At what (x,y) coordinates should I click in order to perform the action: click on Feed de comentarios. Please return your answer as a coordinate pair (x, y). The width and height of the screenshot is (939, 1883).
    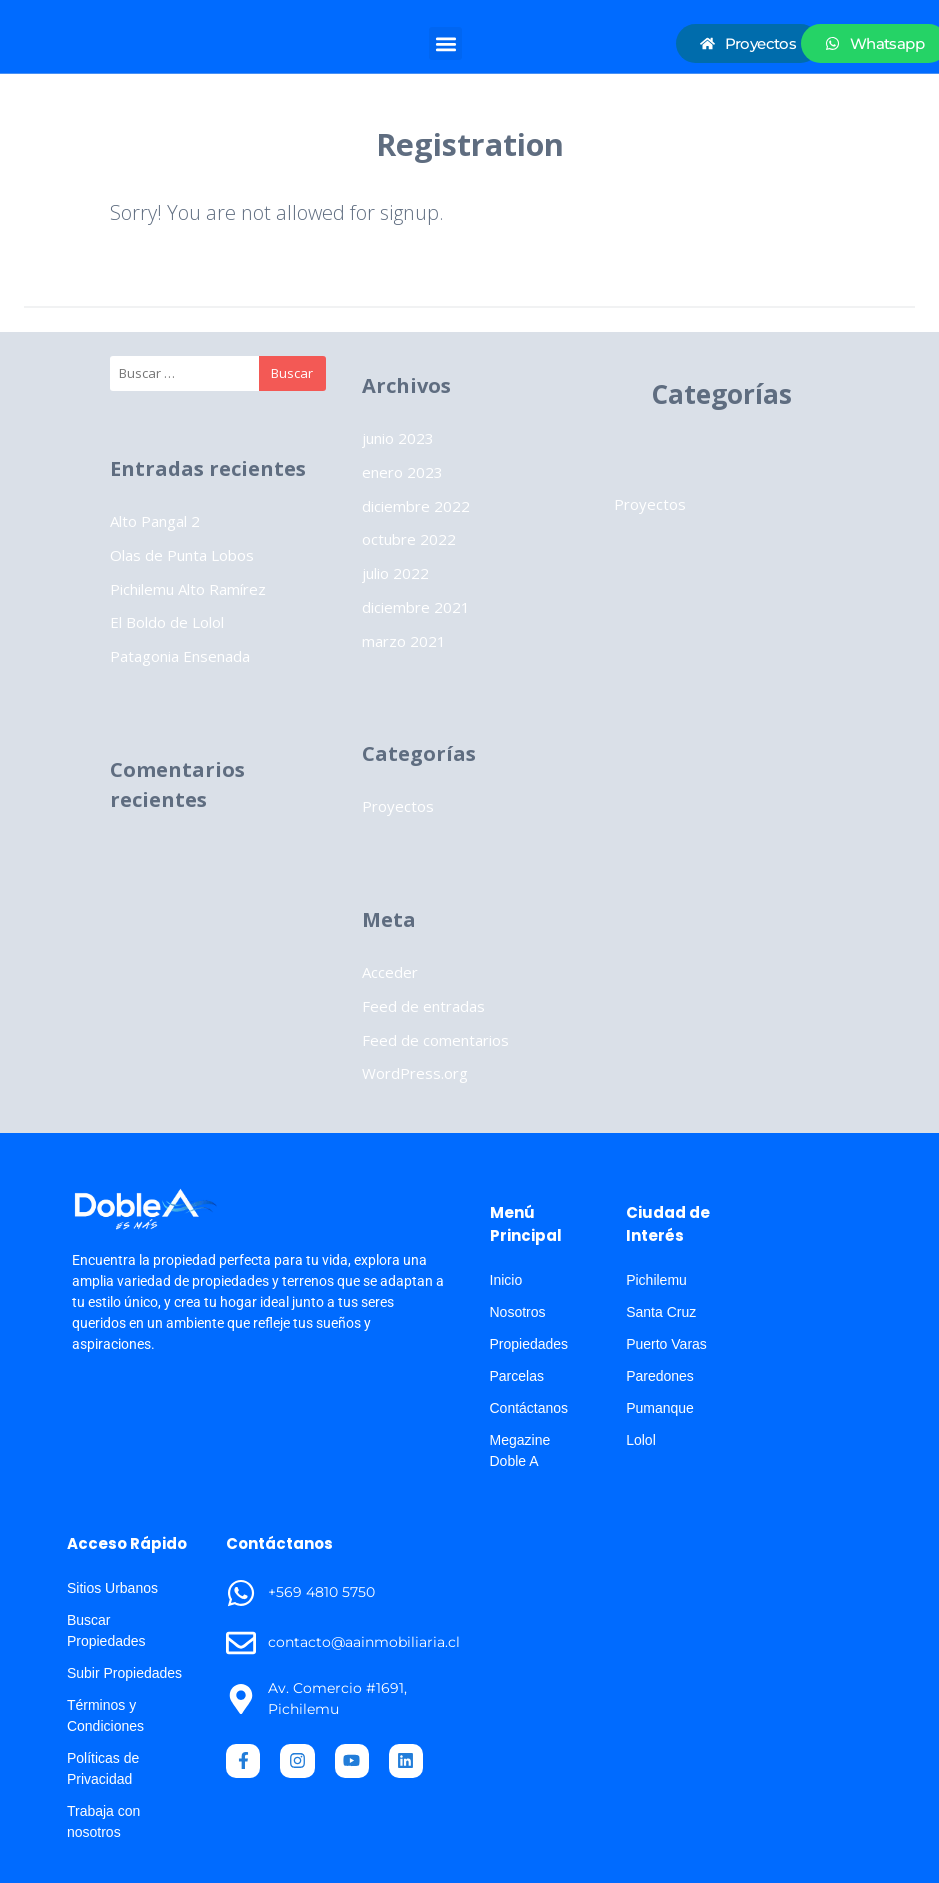
    Looking at the image, I should click on (435, 1040).